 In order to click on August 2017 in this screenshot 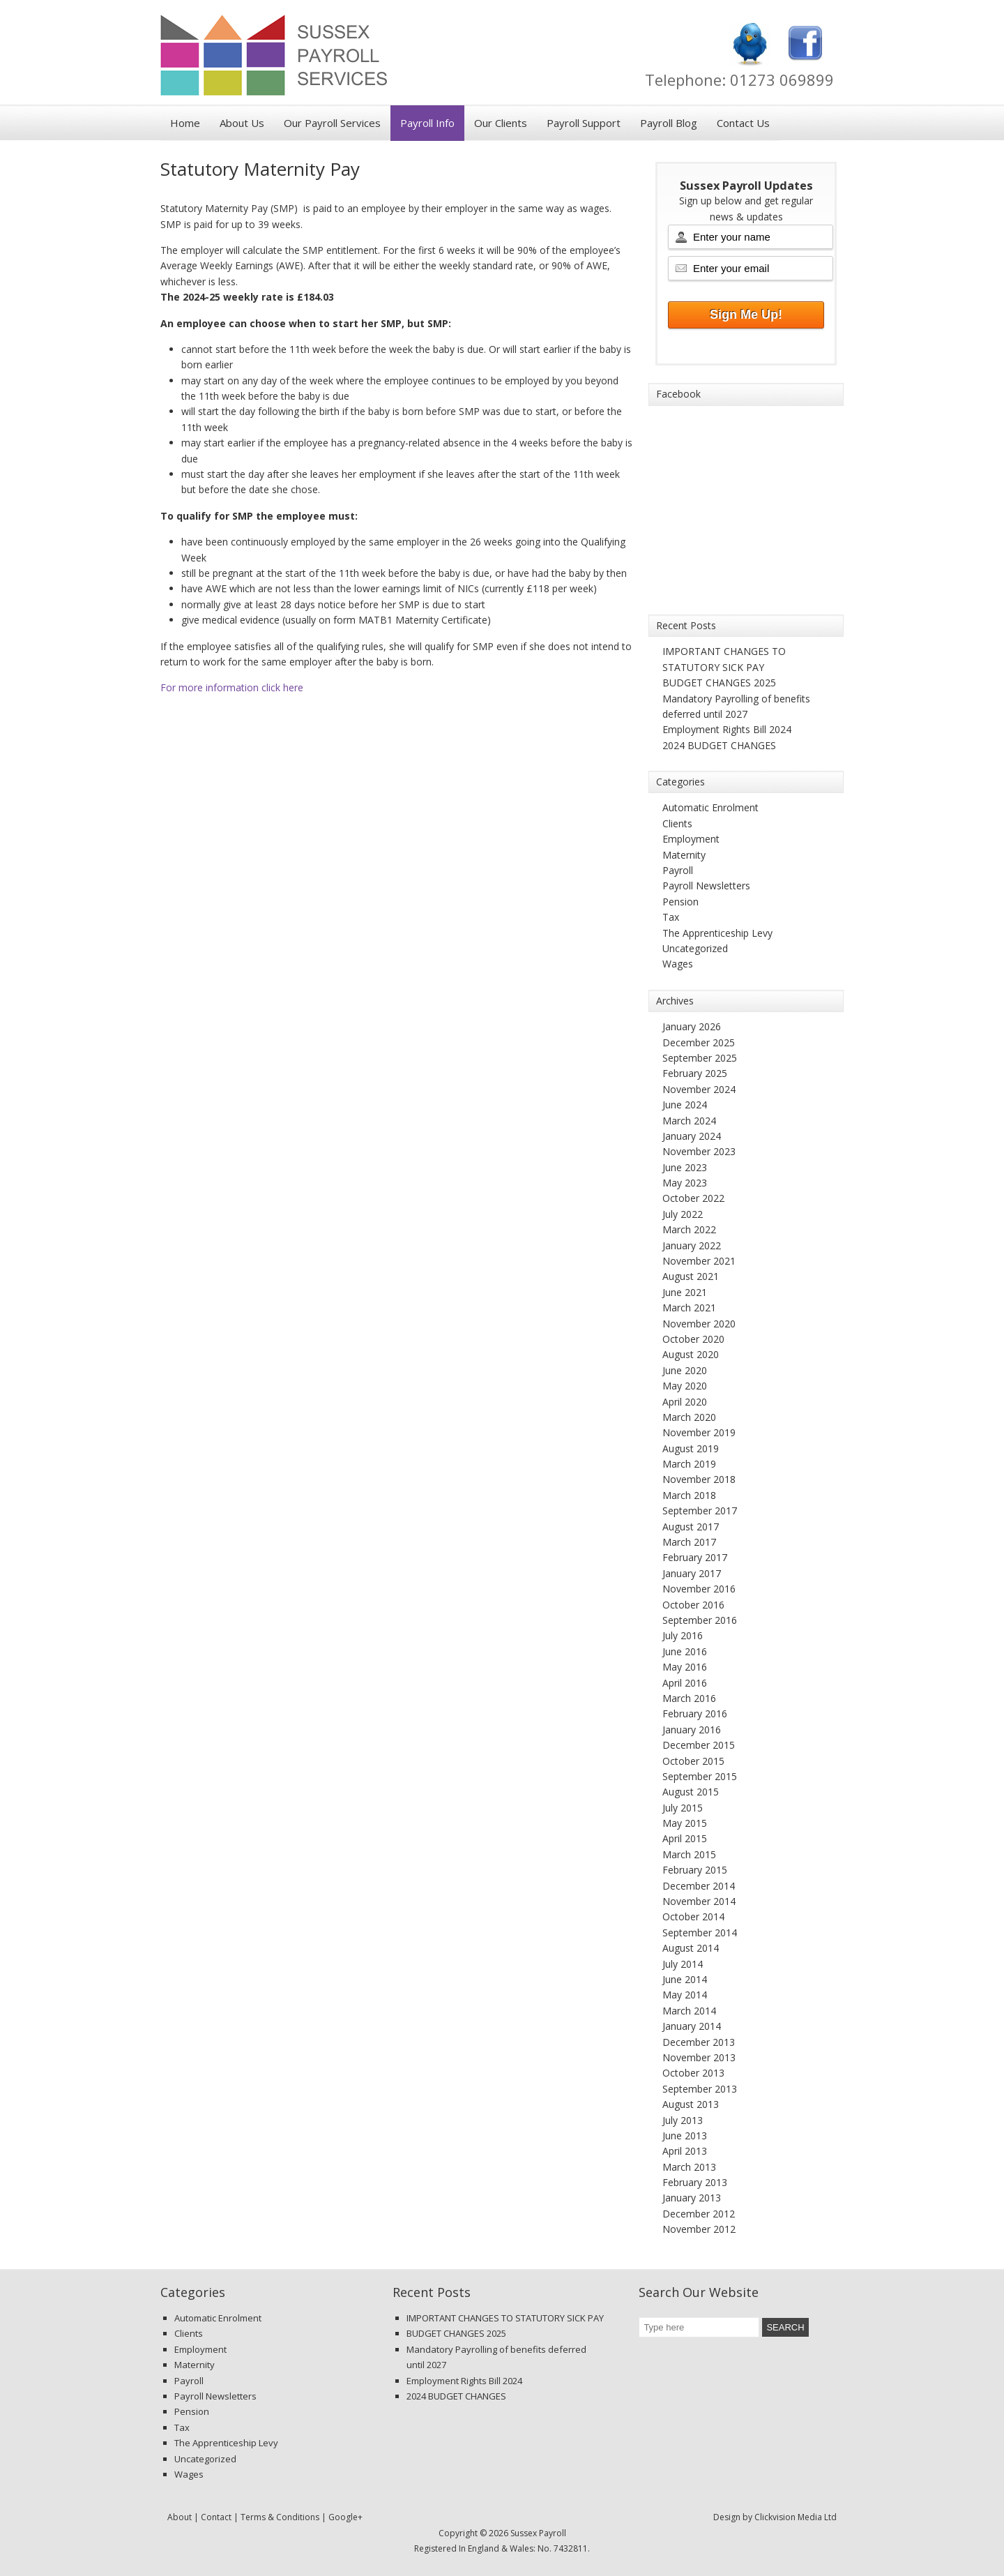, I will do `click(690, 1526)`.